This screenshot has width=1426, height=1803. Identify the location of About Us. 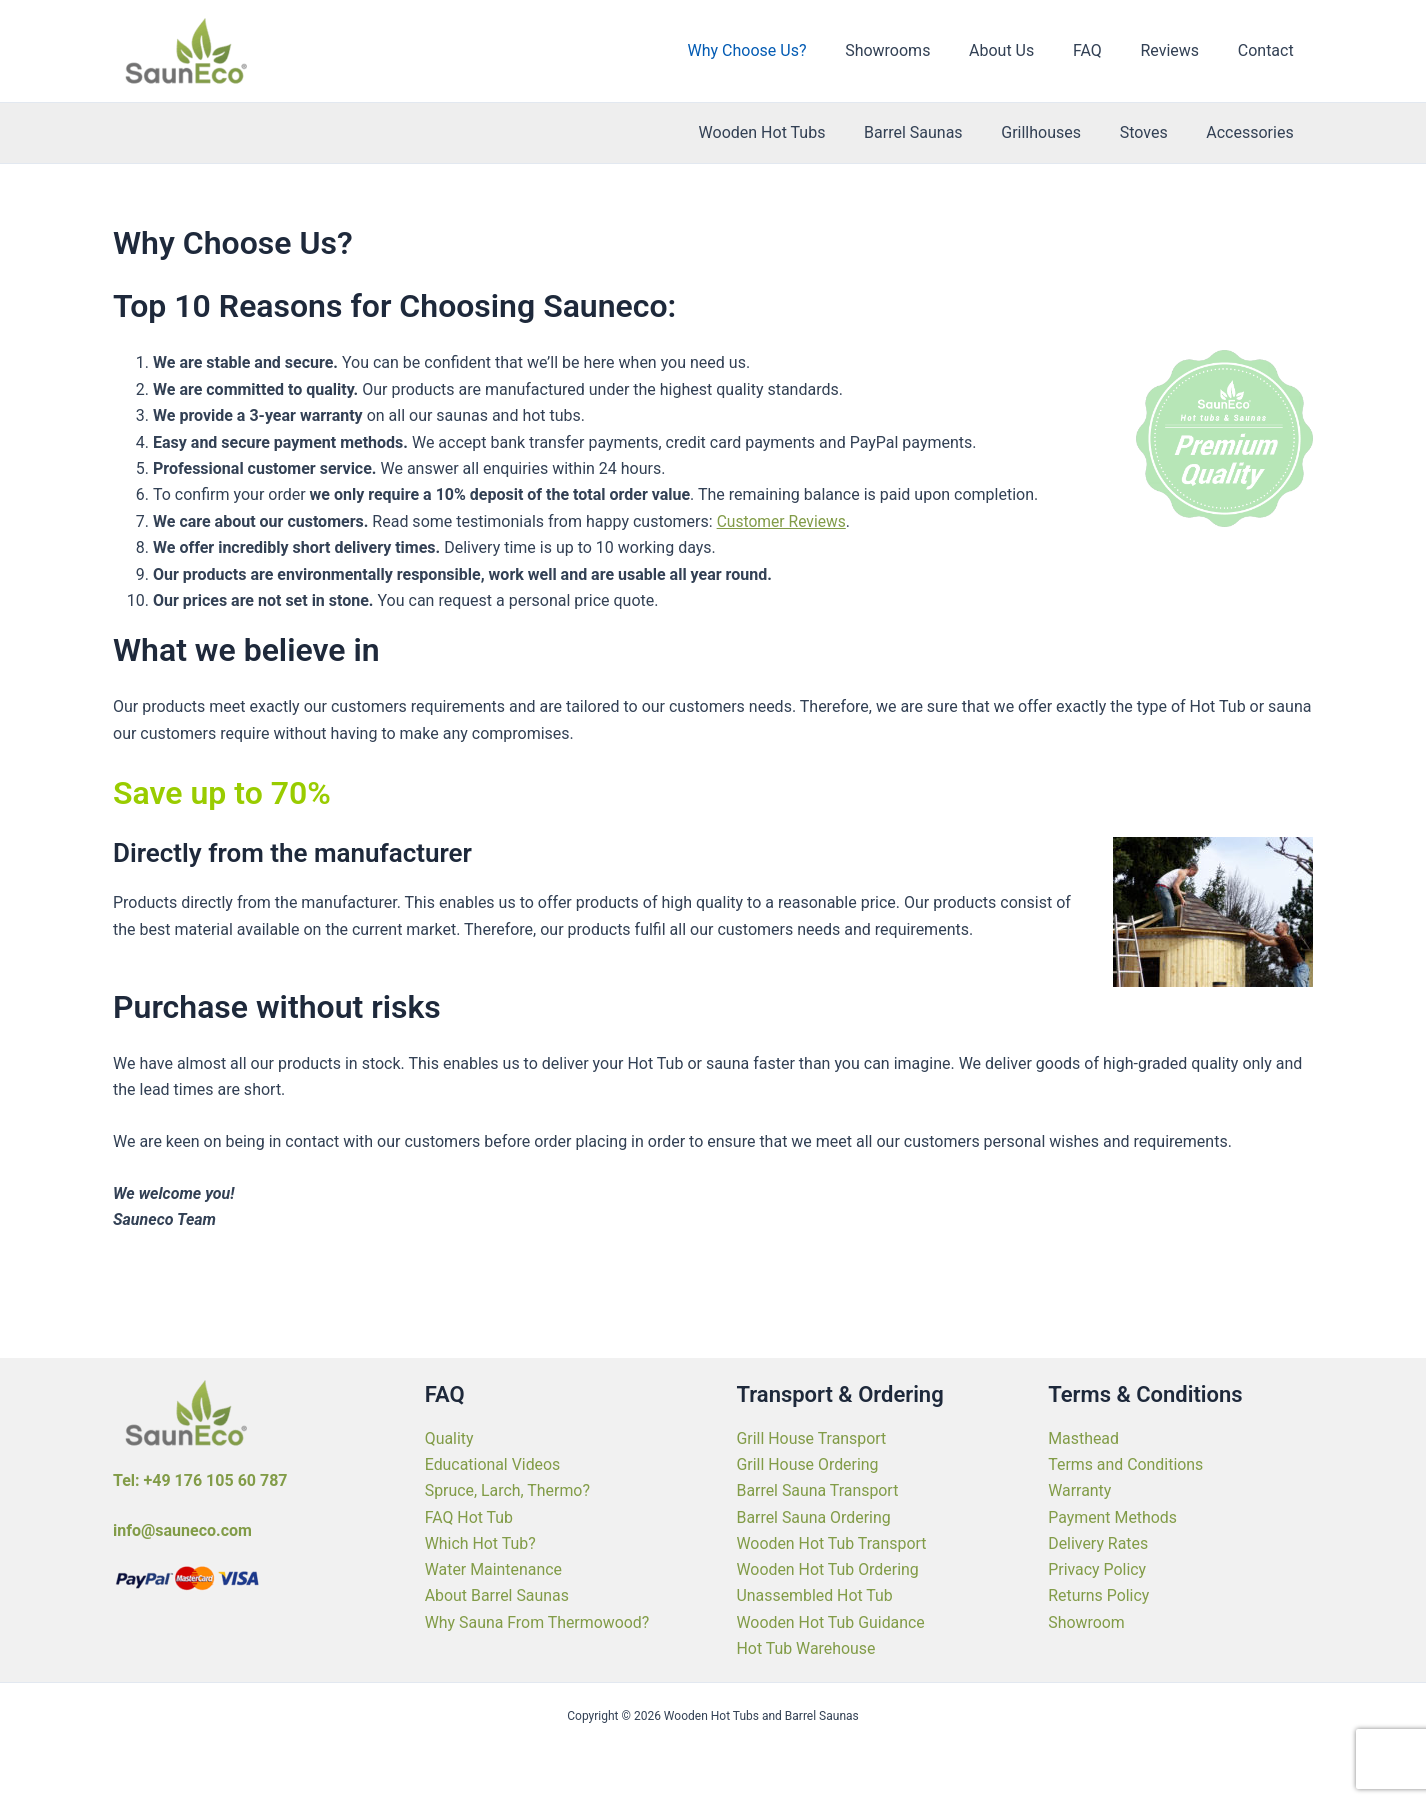
(1024, 50).